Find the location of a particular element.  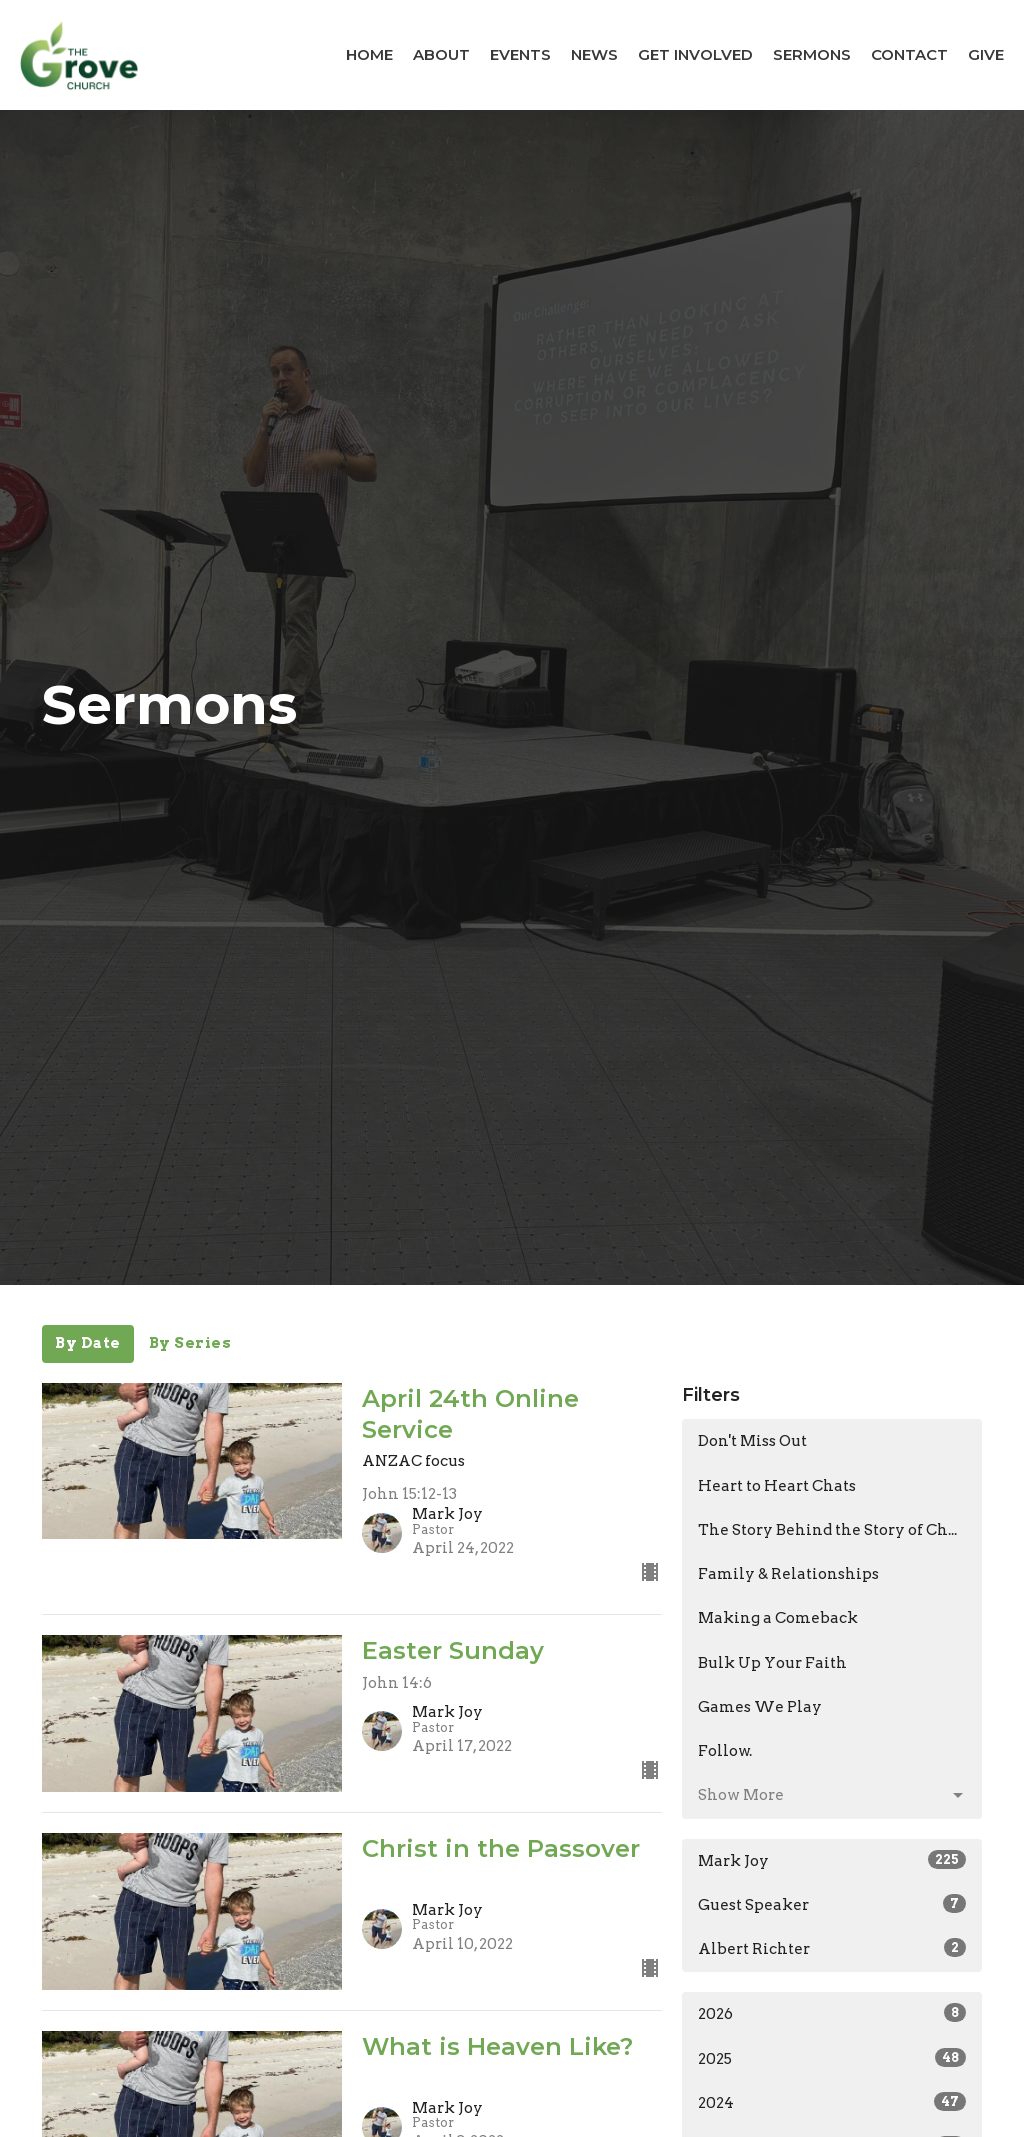

About is located at coordinates (441, 54).